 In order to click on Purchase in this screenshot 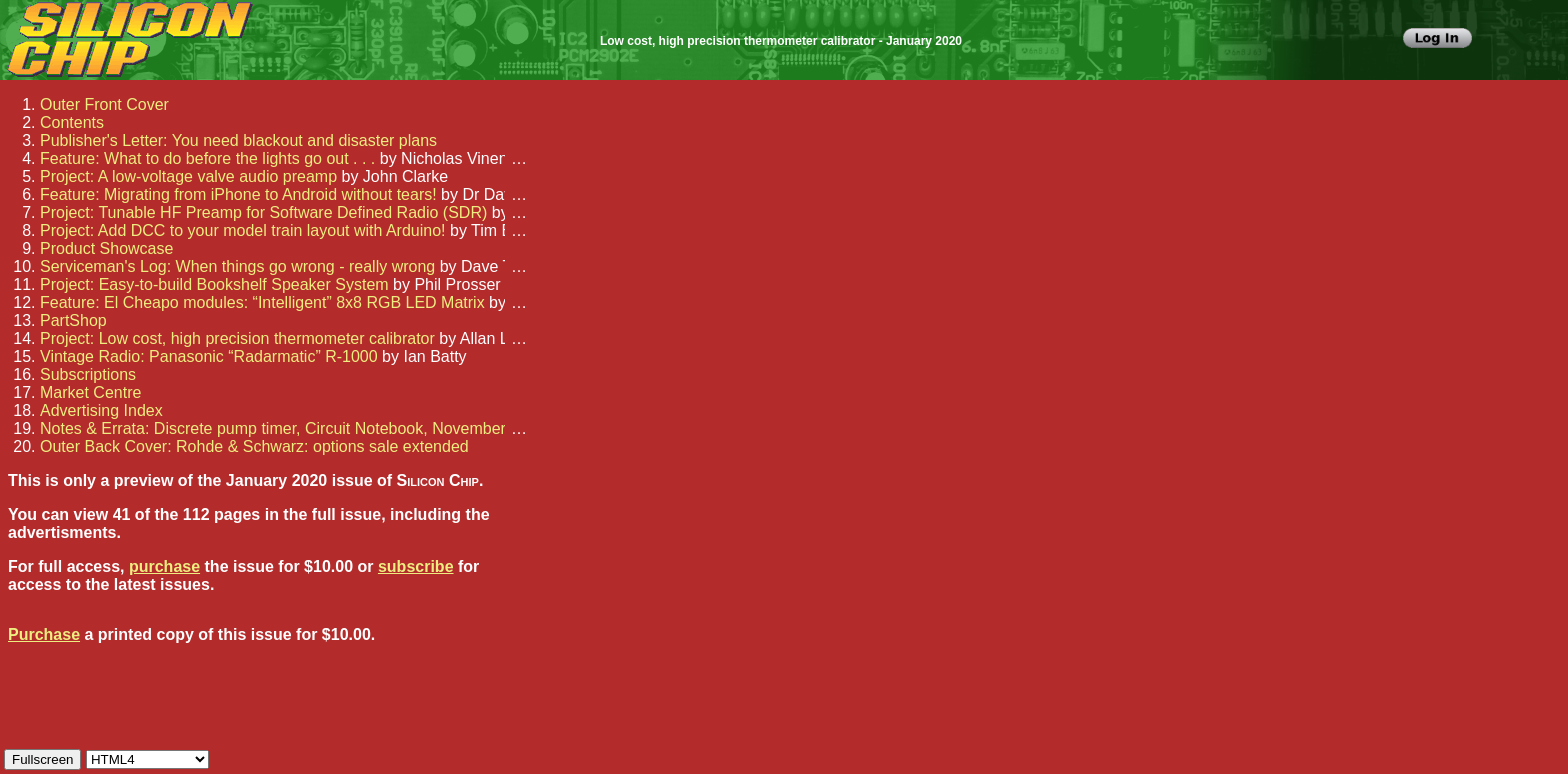, I will do `click(44, 634)`.